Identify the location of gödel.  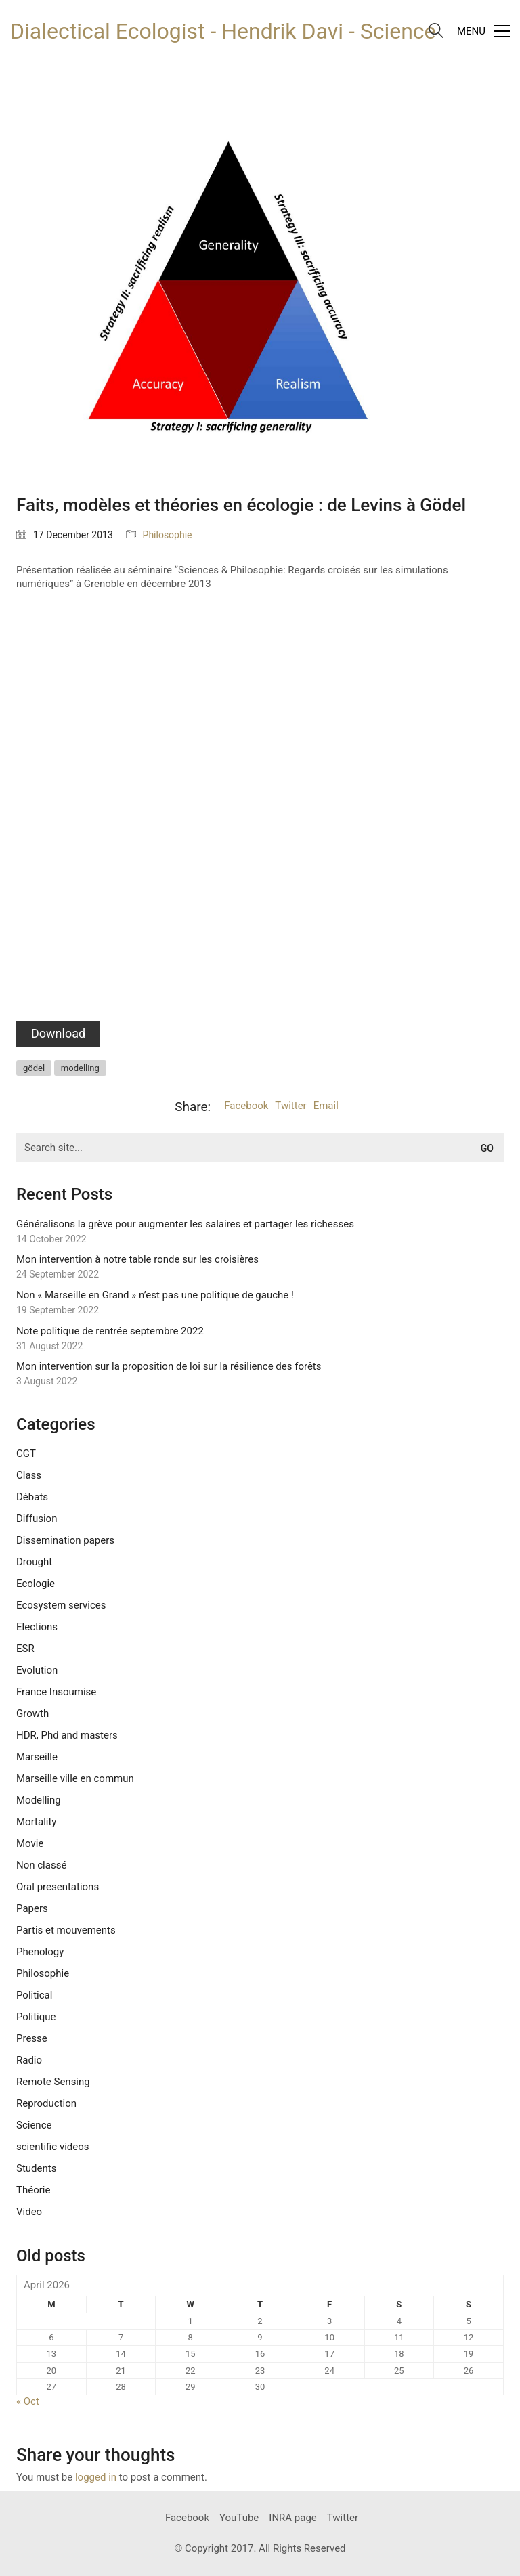
(34, 1068).